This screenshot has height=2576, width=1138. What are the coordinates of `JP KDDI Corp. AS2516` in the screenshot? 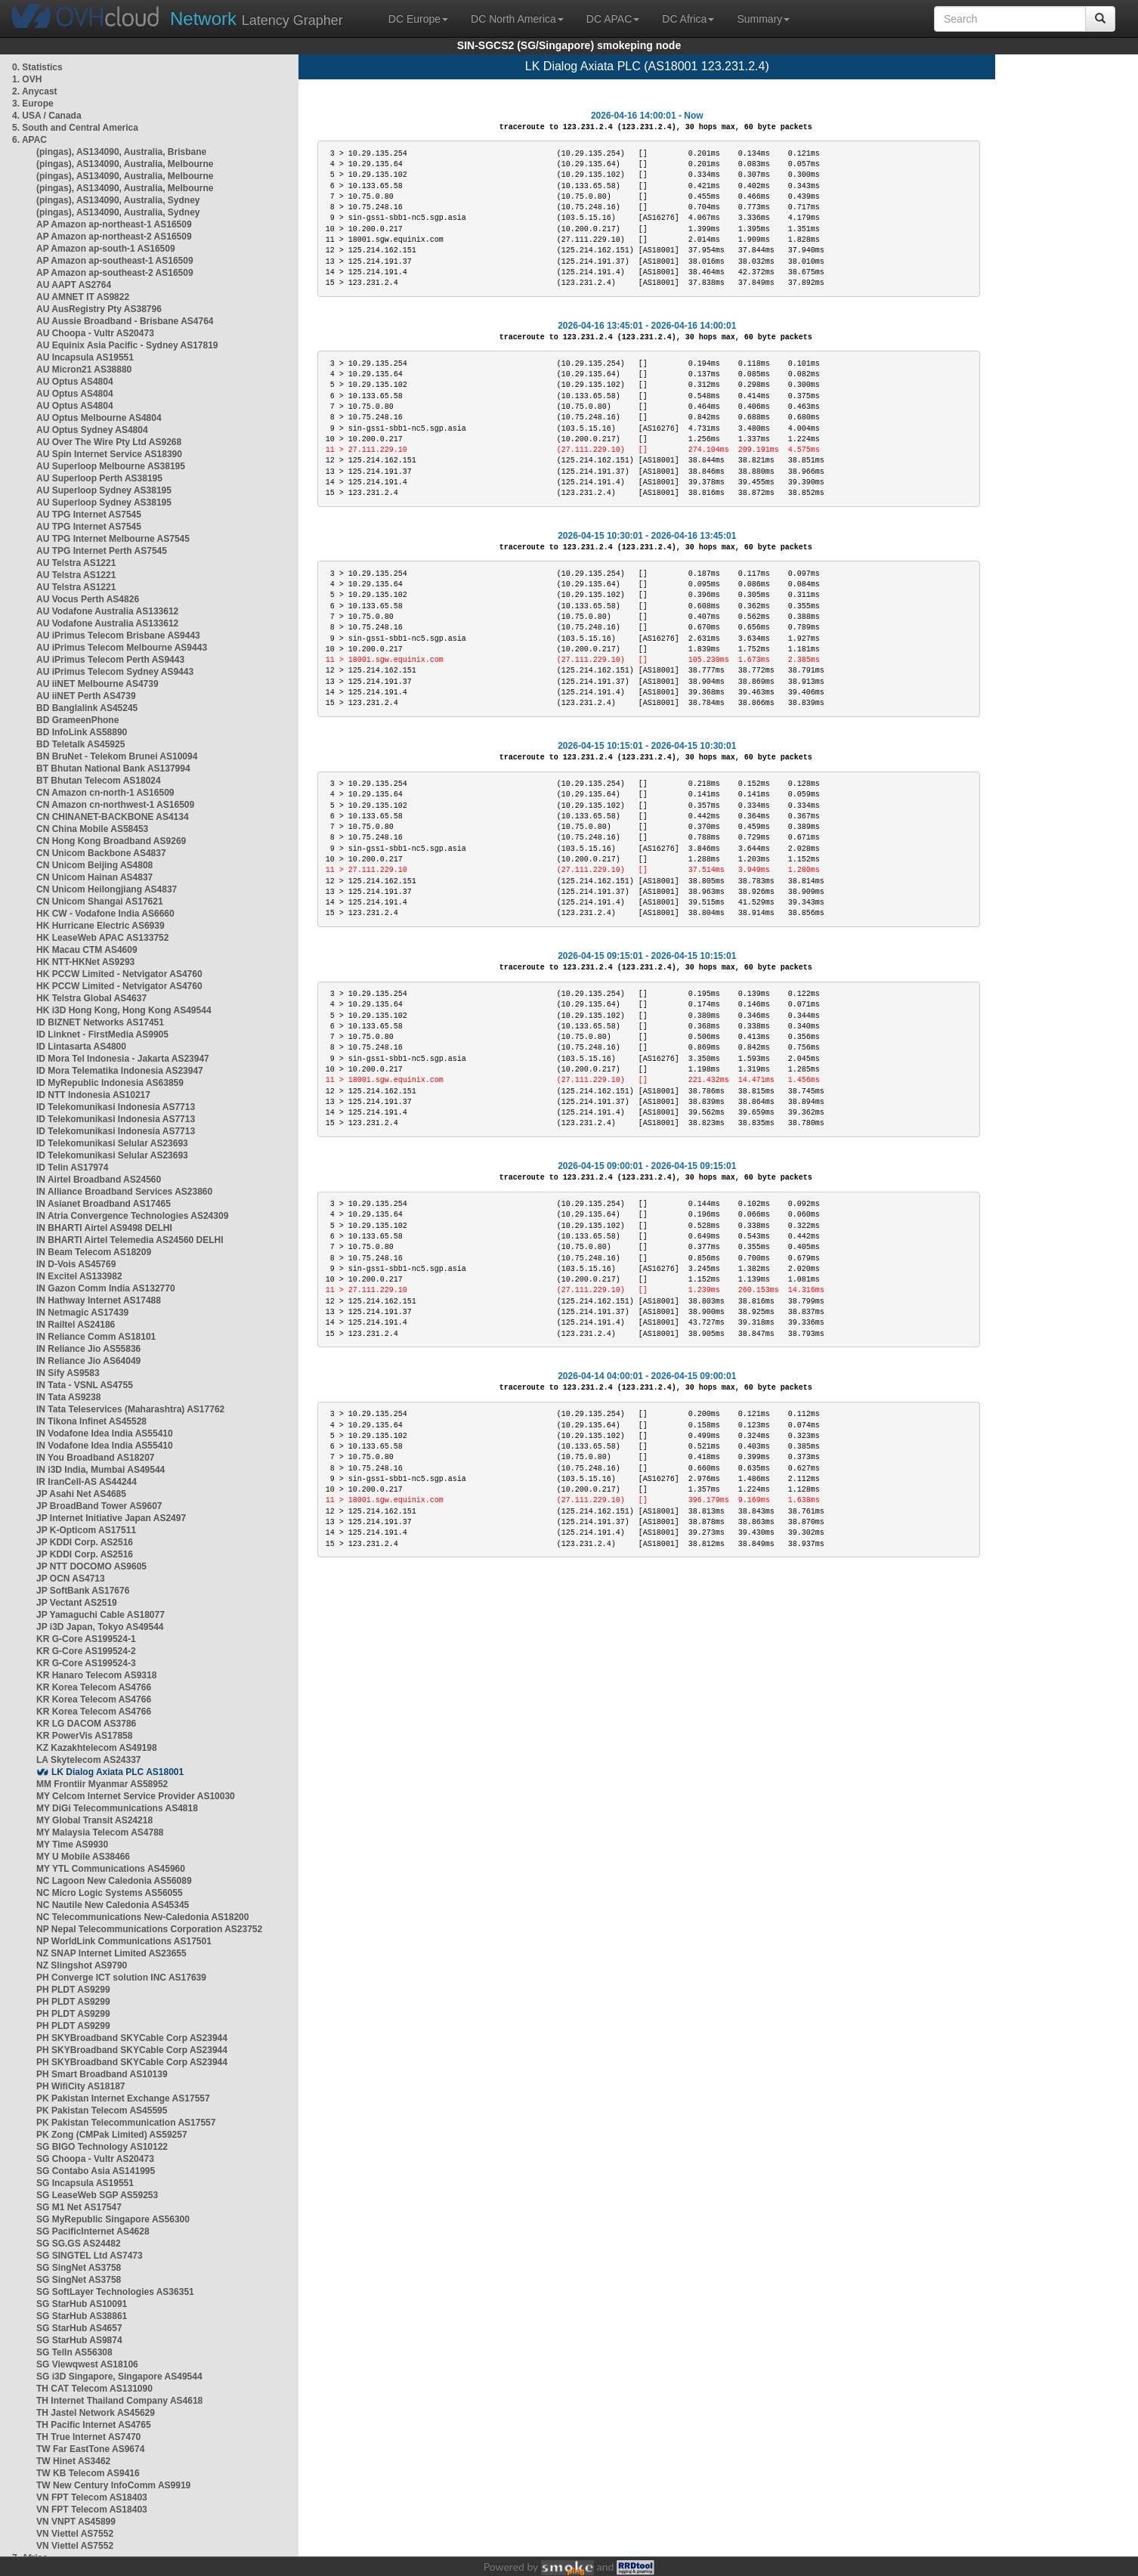 It's located at (84, 1542).